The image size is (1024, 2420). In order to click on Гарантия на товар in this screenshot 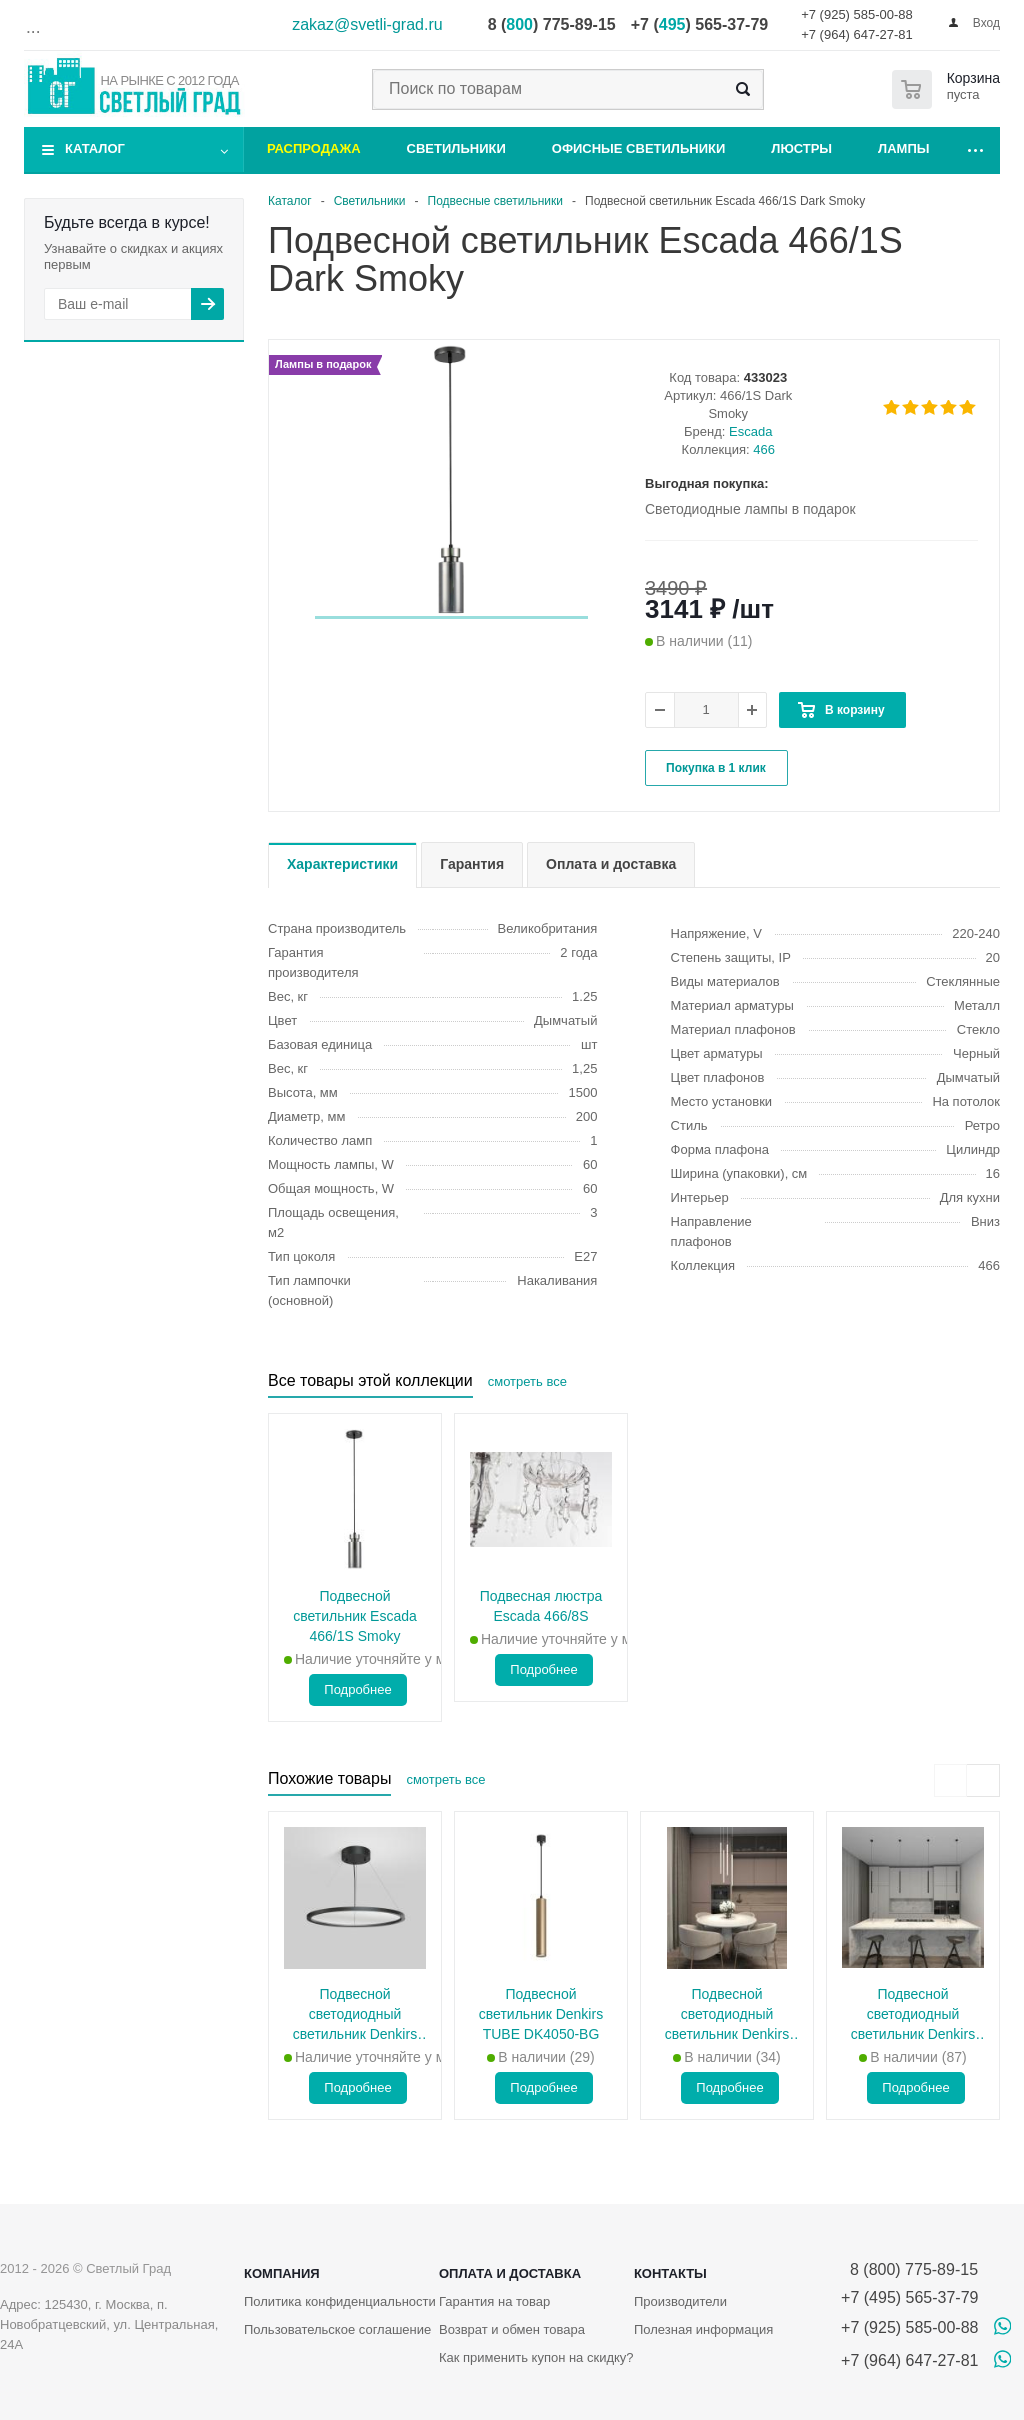, I will do `click(494, 2301)`.